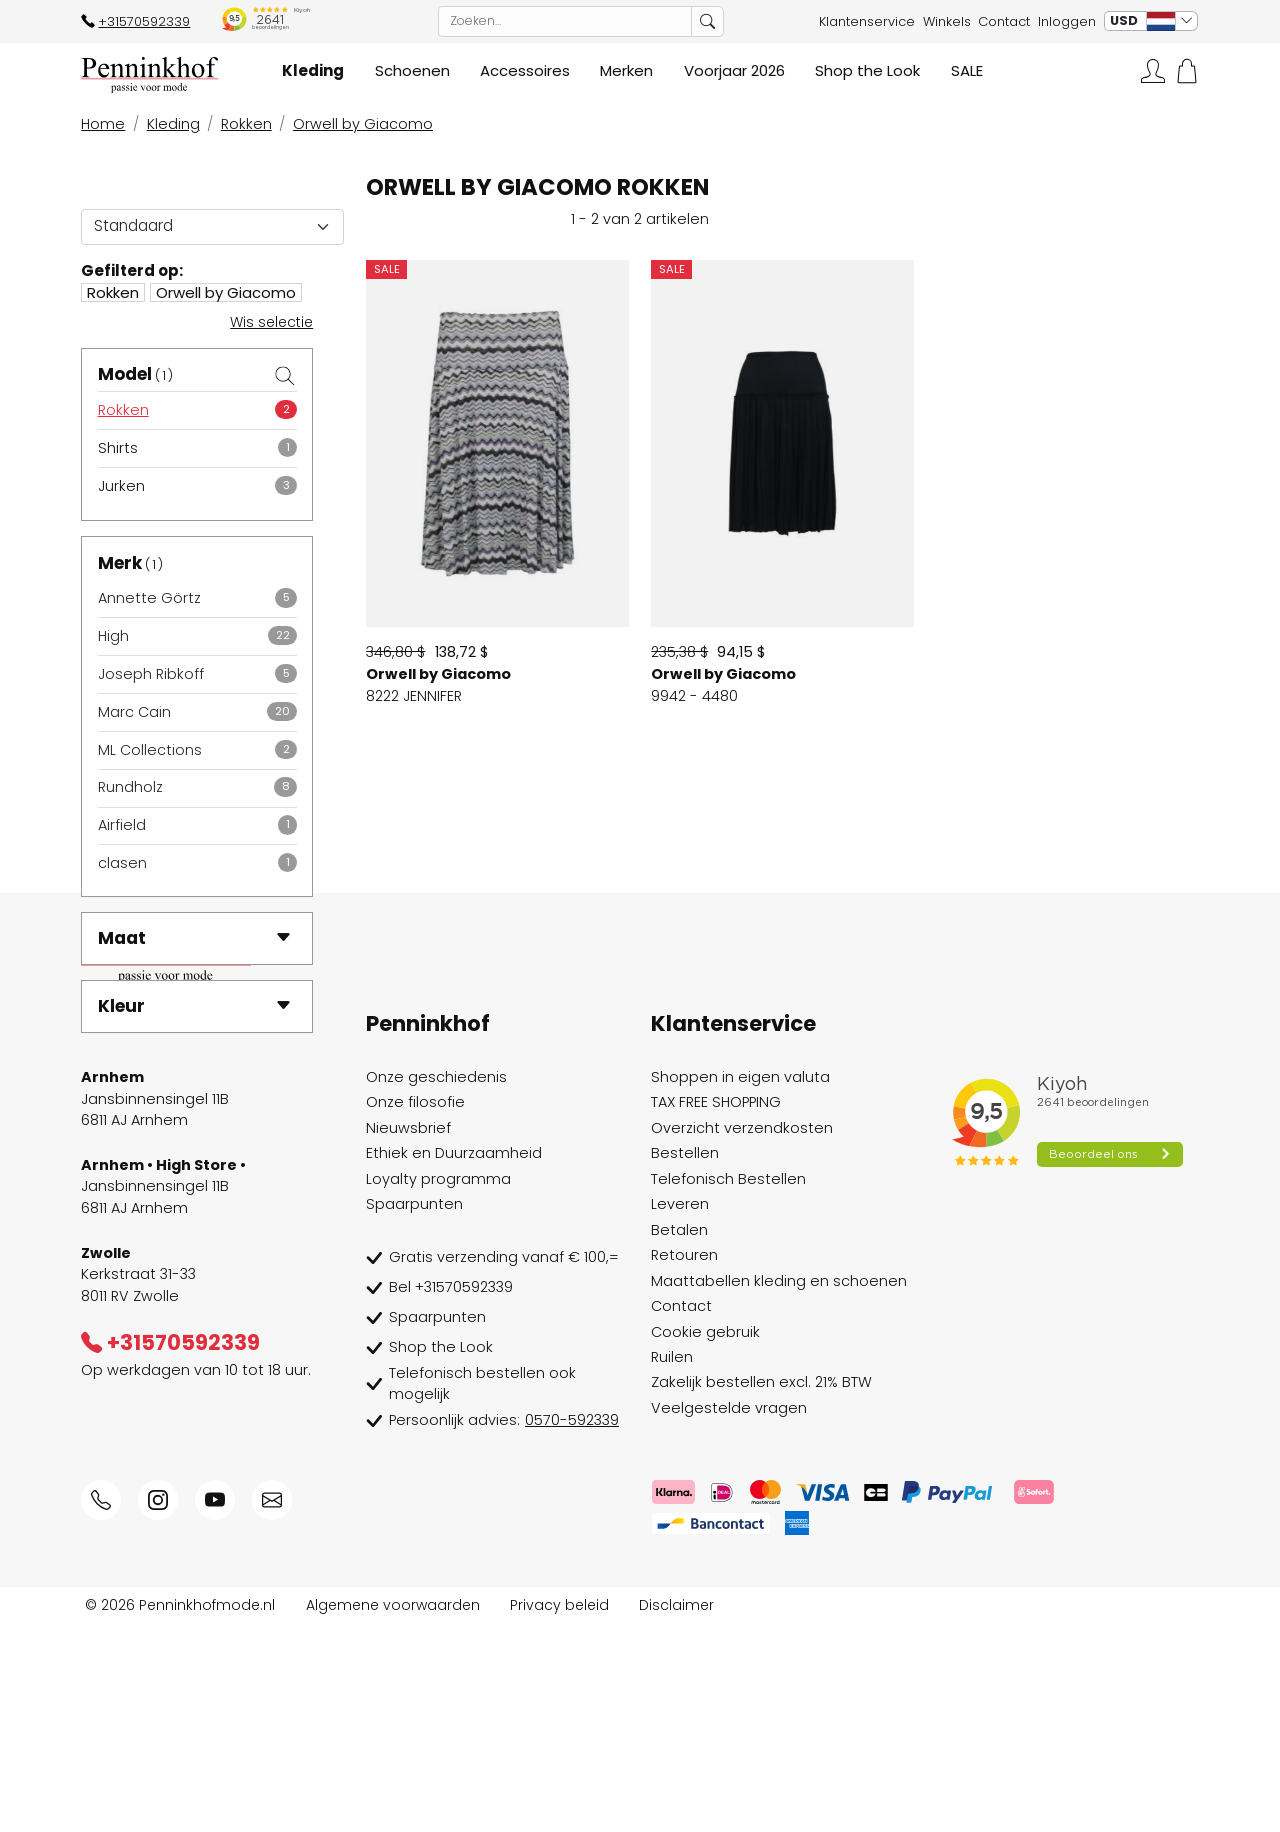 The width and height of the screenshot is (1280, 1832). I want to click on Contact, so click(1004, 21).